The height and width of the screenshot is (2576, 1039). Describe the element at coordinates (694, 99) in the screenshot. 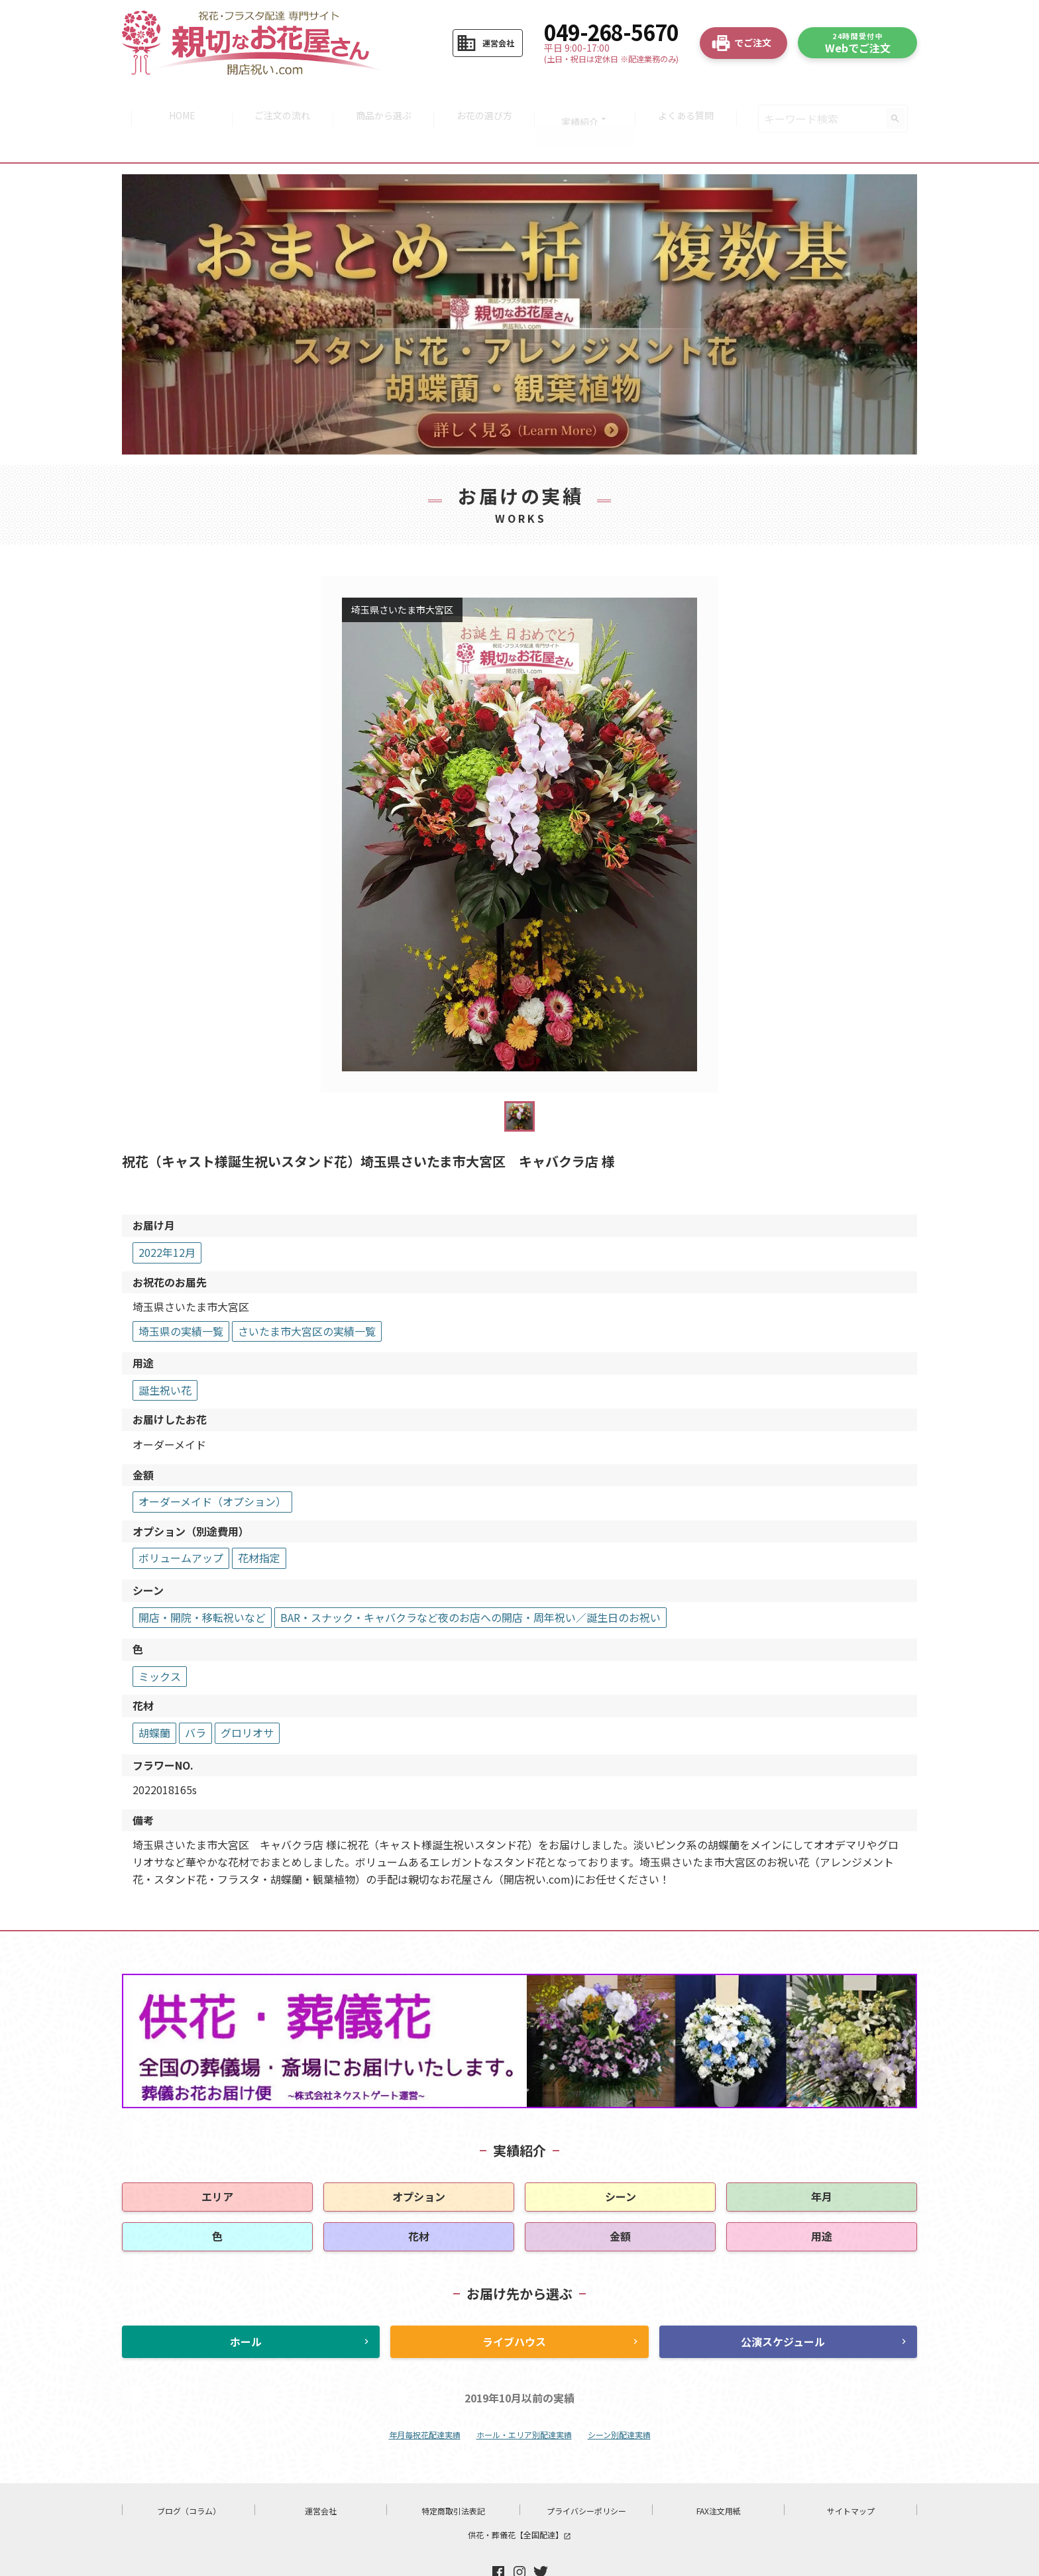

I see `よくある質問` at that location.